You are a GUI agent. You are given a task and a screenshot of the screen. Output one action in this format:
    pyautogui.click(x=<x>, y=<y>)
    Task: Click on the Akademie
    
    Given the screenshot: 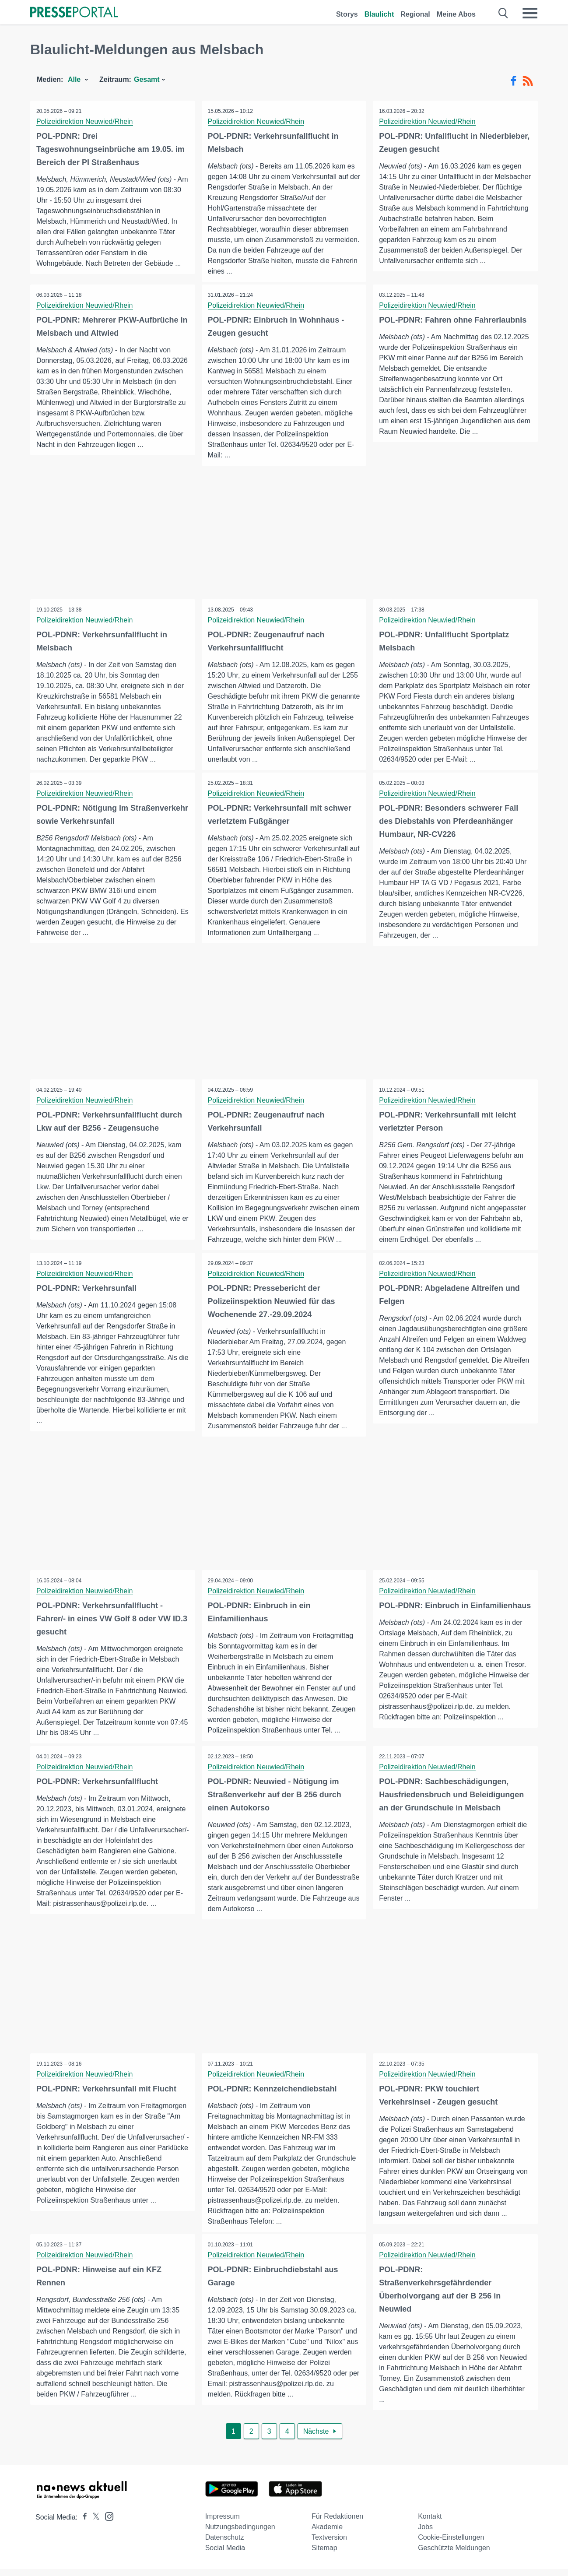 What is the action you would take?
    pyautogui.click(x=327, y=2533)
    